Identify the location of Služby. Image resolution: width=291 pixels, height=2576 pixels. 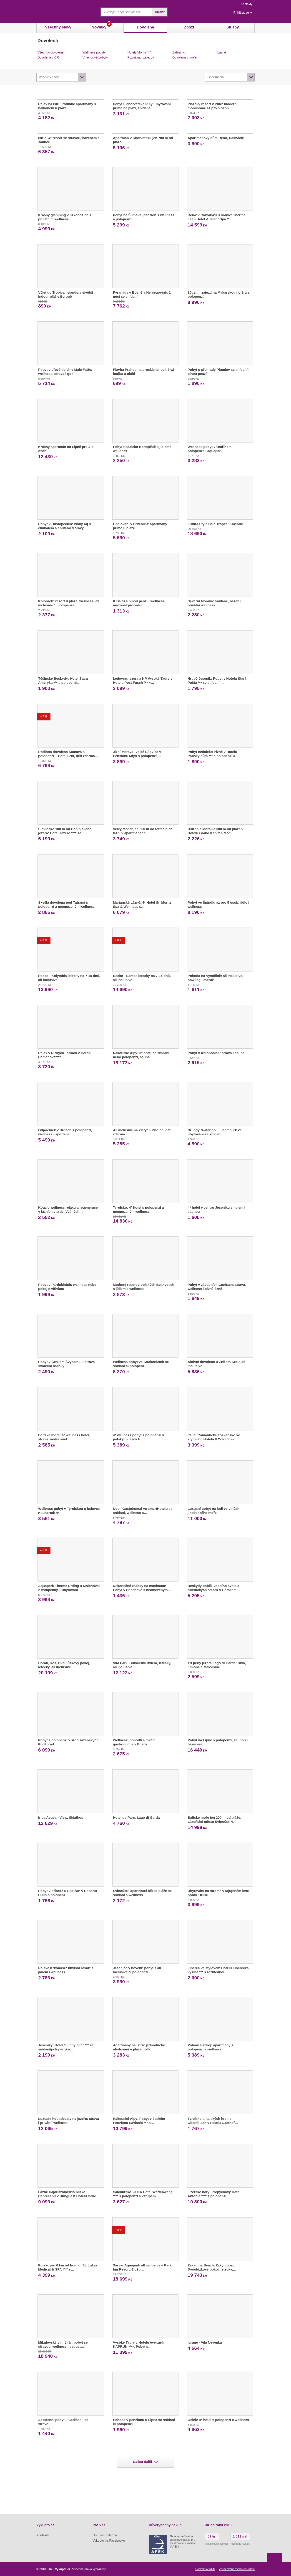
(232, 27).